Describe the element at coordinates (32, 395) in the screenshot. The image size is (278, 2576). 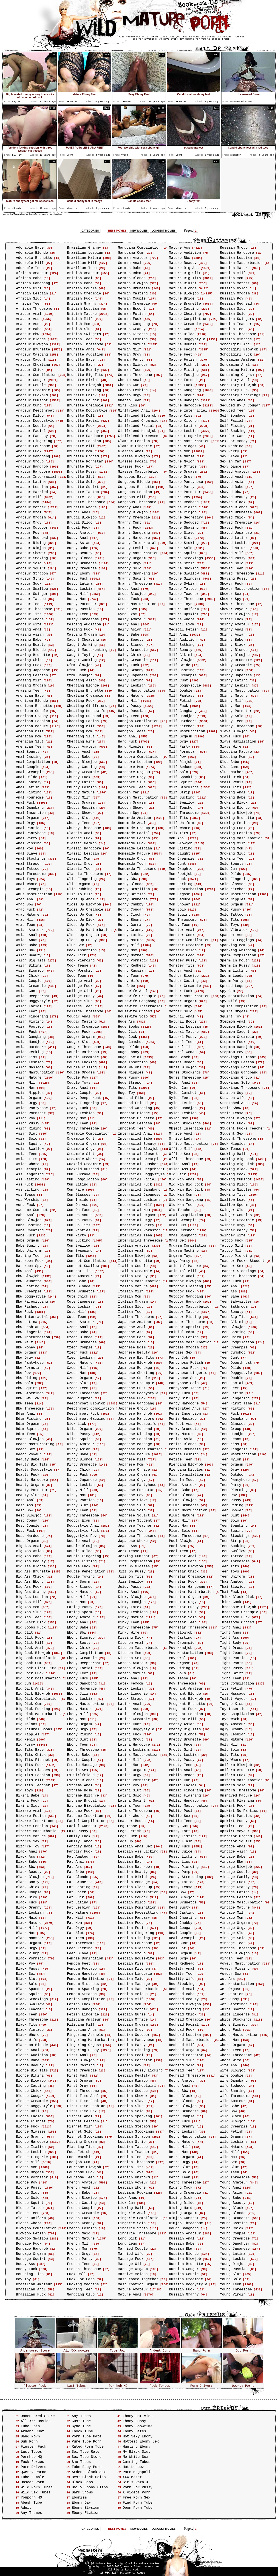
I see `Amateur Cuckold` at that location.